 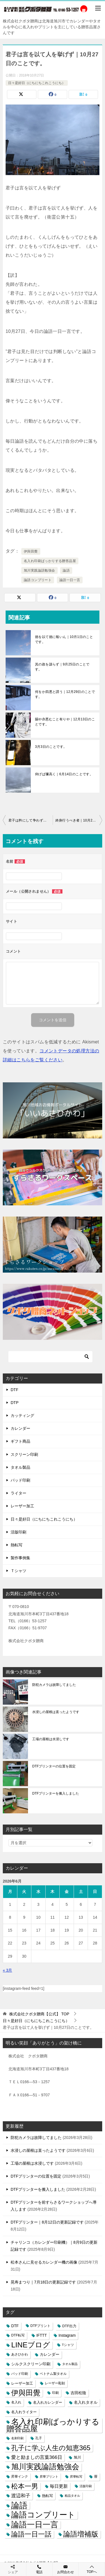 What do you see at coordinates (17, 2438) in the screenshot?
I see `名刺印刷 [名刺印刷 (2個の項目)]` at bounding box center [17, 2438].